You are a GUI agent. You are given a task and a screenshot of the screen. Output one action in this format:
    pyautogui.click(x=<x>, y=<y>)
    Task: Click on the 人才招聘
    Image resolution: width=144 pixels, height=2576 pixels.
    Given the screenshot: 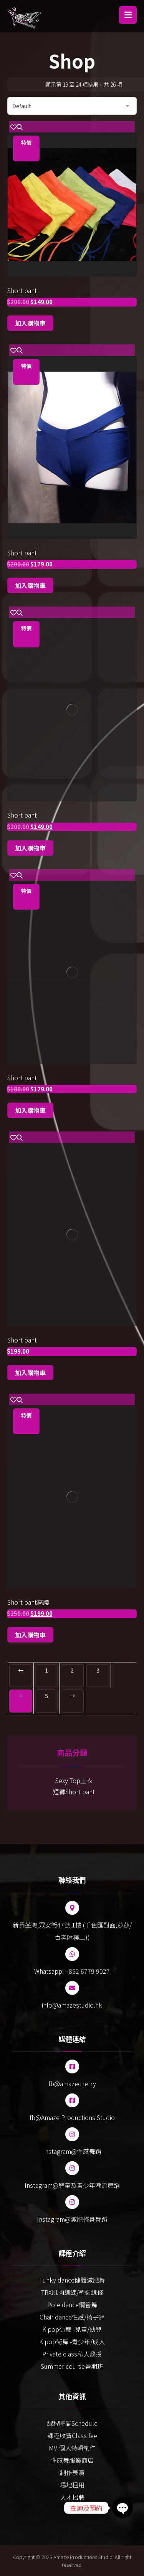 What is the action you would take?
    pyautogui.click(x=72, y=2497)
    